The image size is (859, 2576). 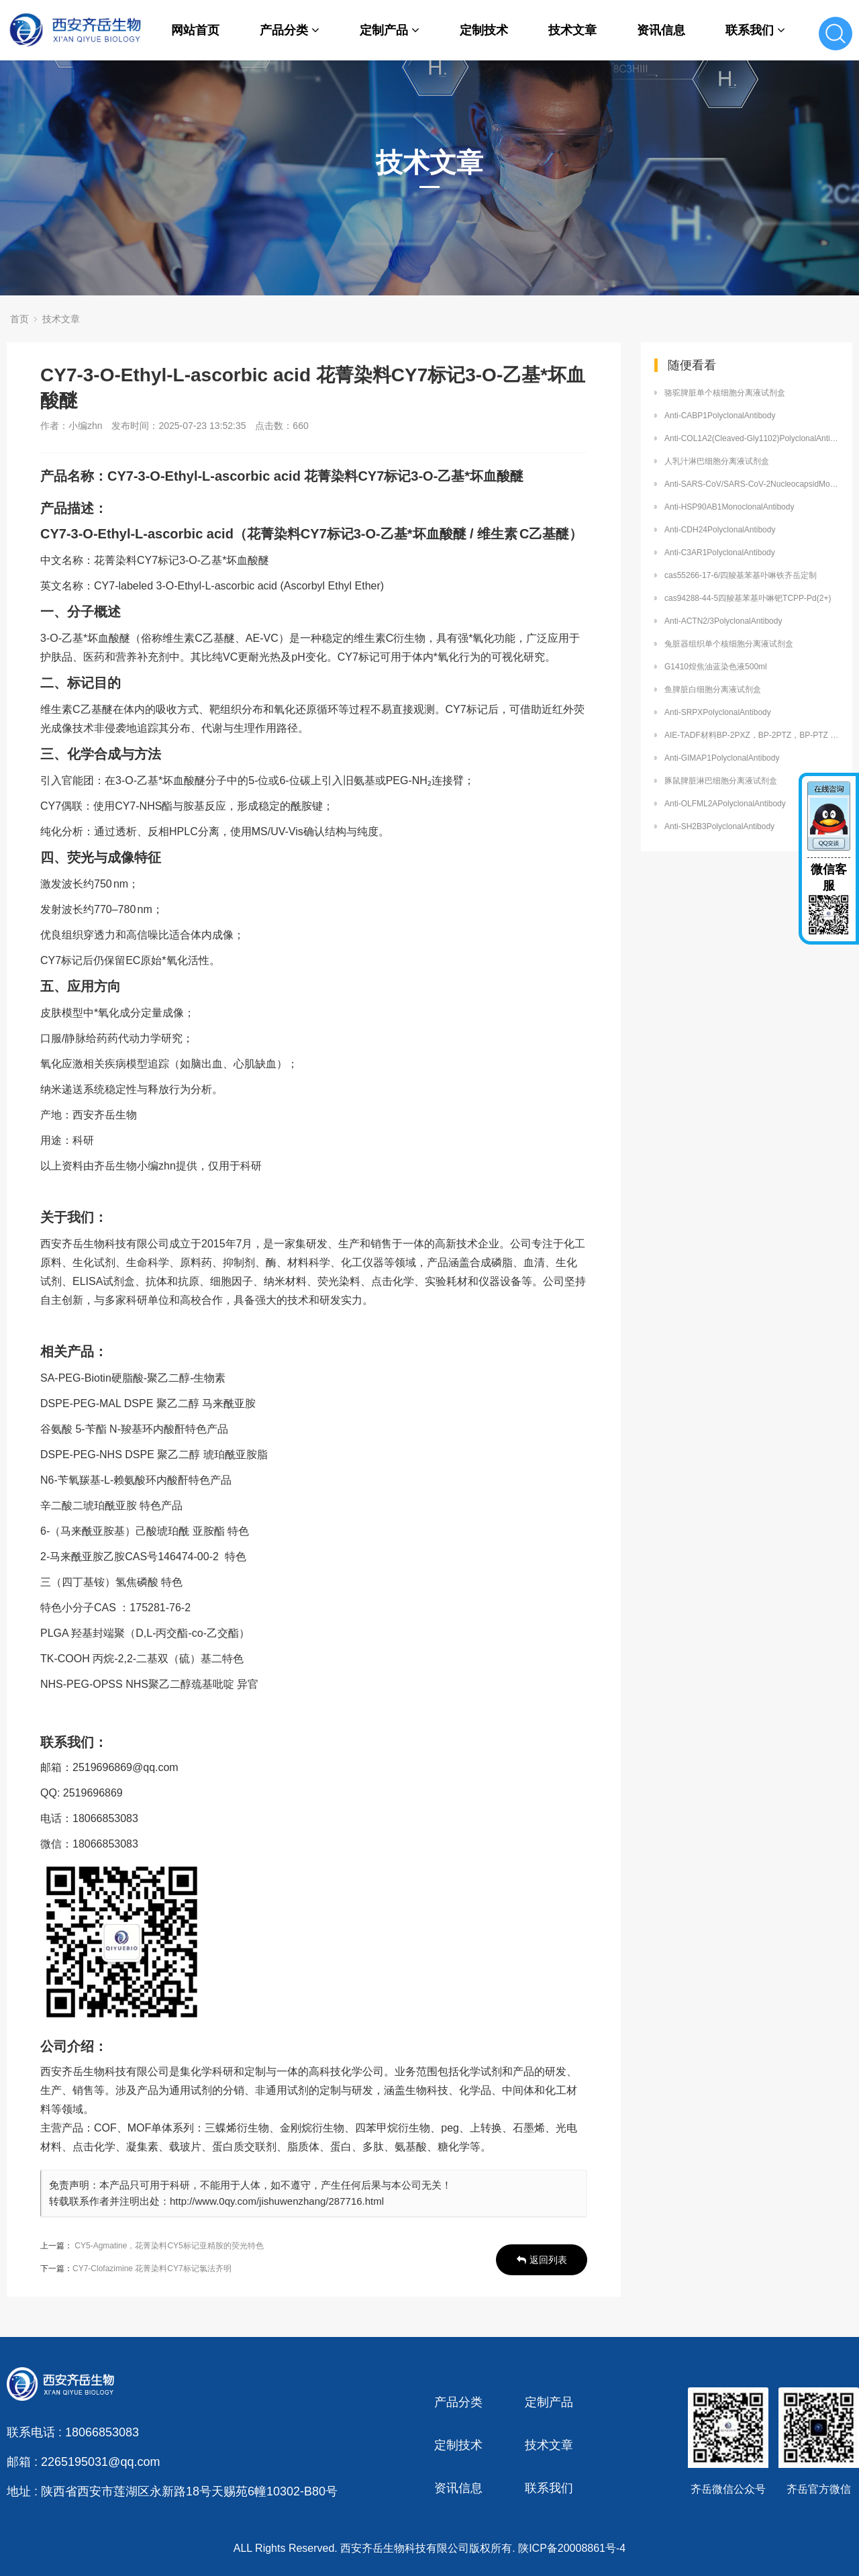 I want to click on Anti-HSP90AB1MonoclonalAntibody, so click(x=729, y=507).